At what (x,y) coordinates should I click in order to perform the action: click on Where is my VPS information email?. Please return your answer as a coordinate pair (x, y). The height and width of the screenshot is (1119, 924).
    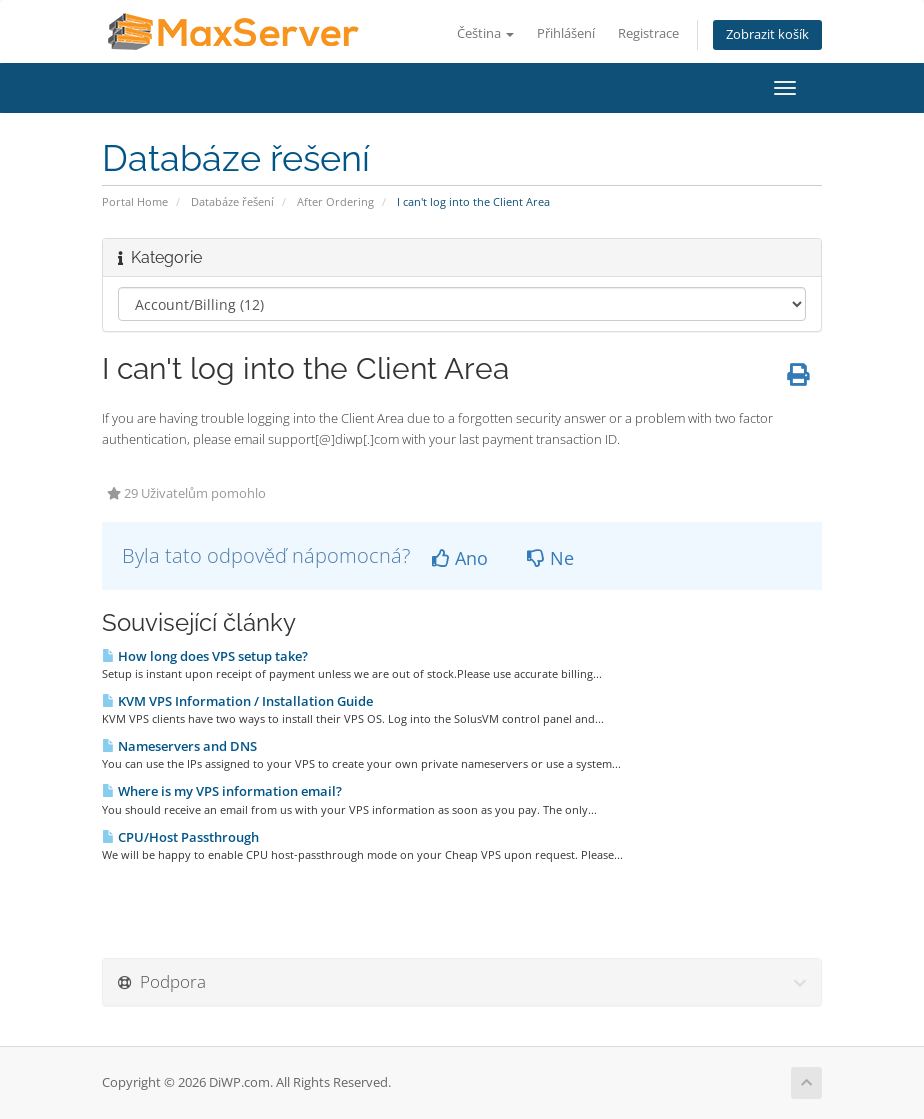
    Looking at the image, I should click on (222, 791).